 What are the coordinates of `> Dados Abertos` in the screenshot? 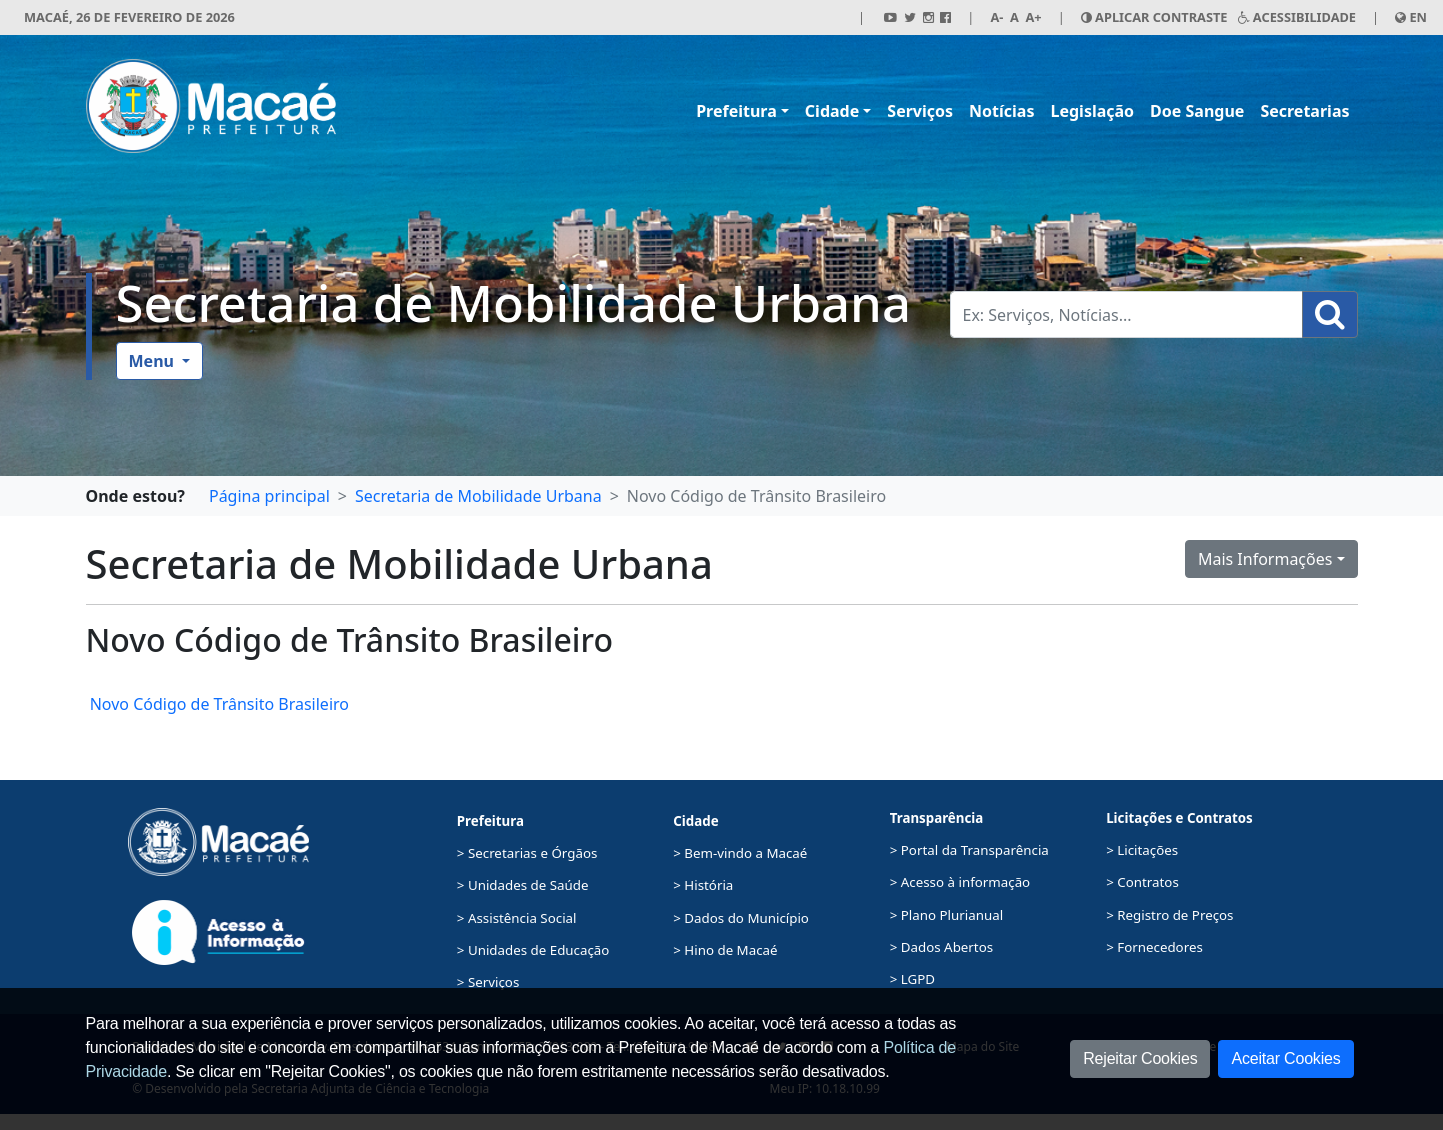 It's located at (941, 947).